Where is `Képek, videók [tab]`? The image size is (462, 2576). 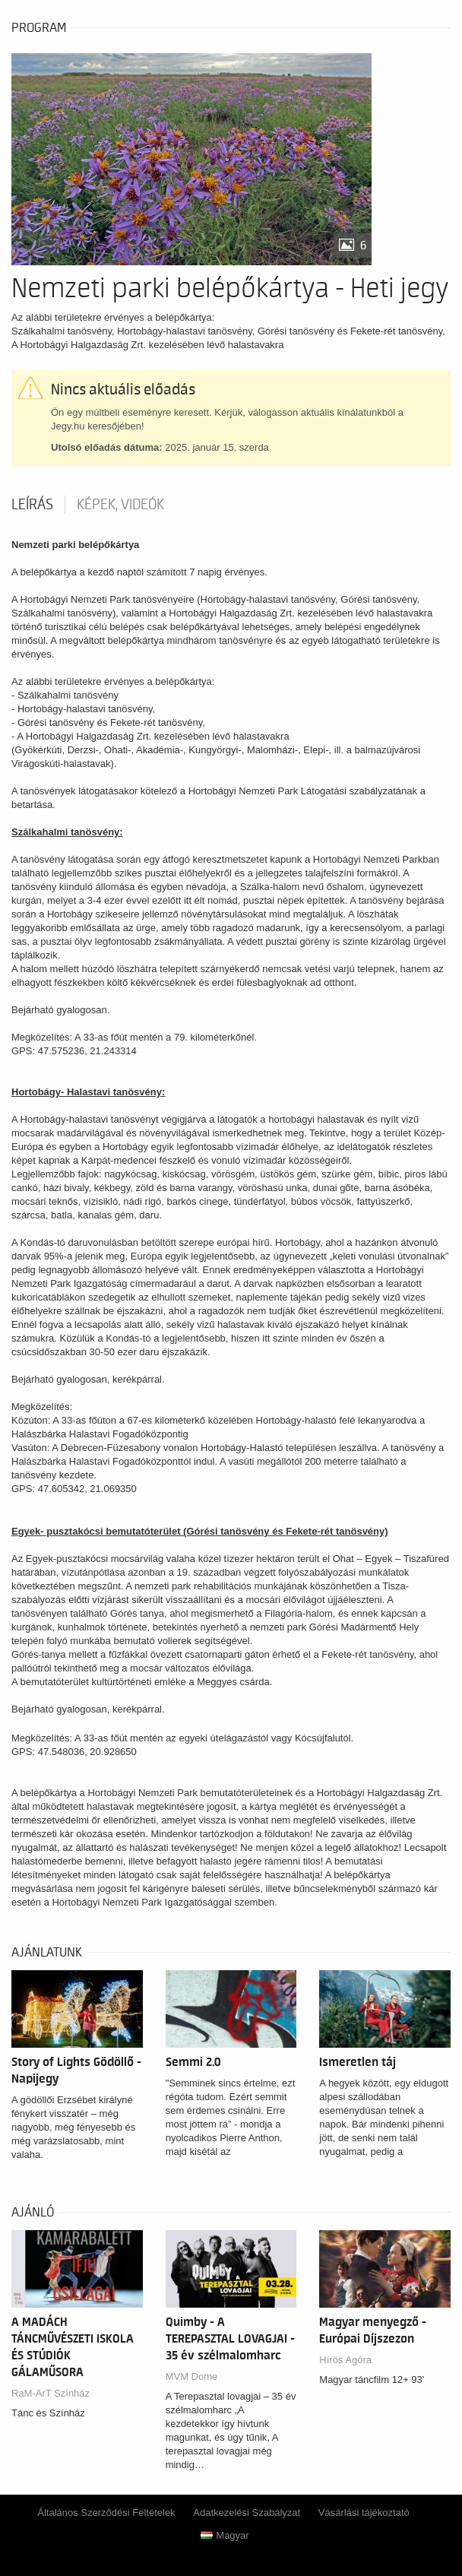 Képek, videók [tab] is located at coordinates (120, 504).